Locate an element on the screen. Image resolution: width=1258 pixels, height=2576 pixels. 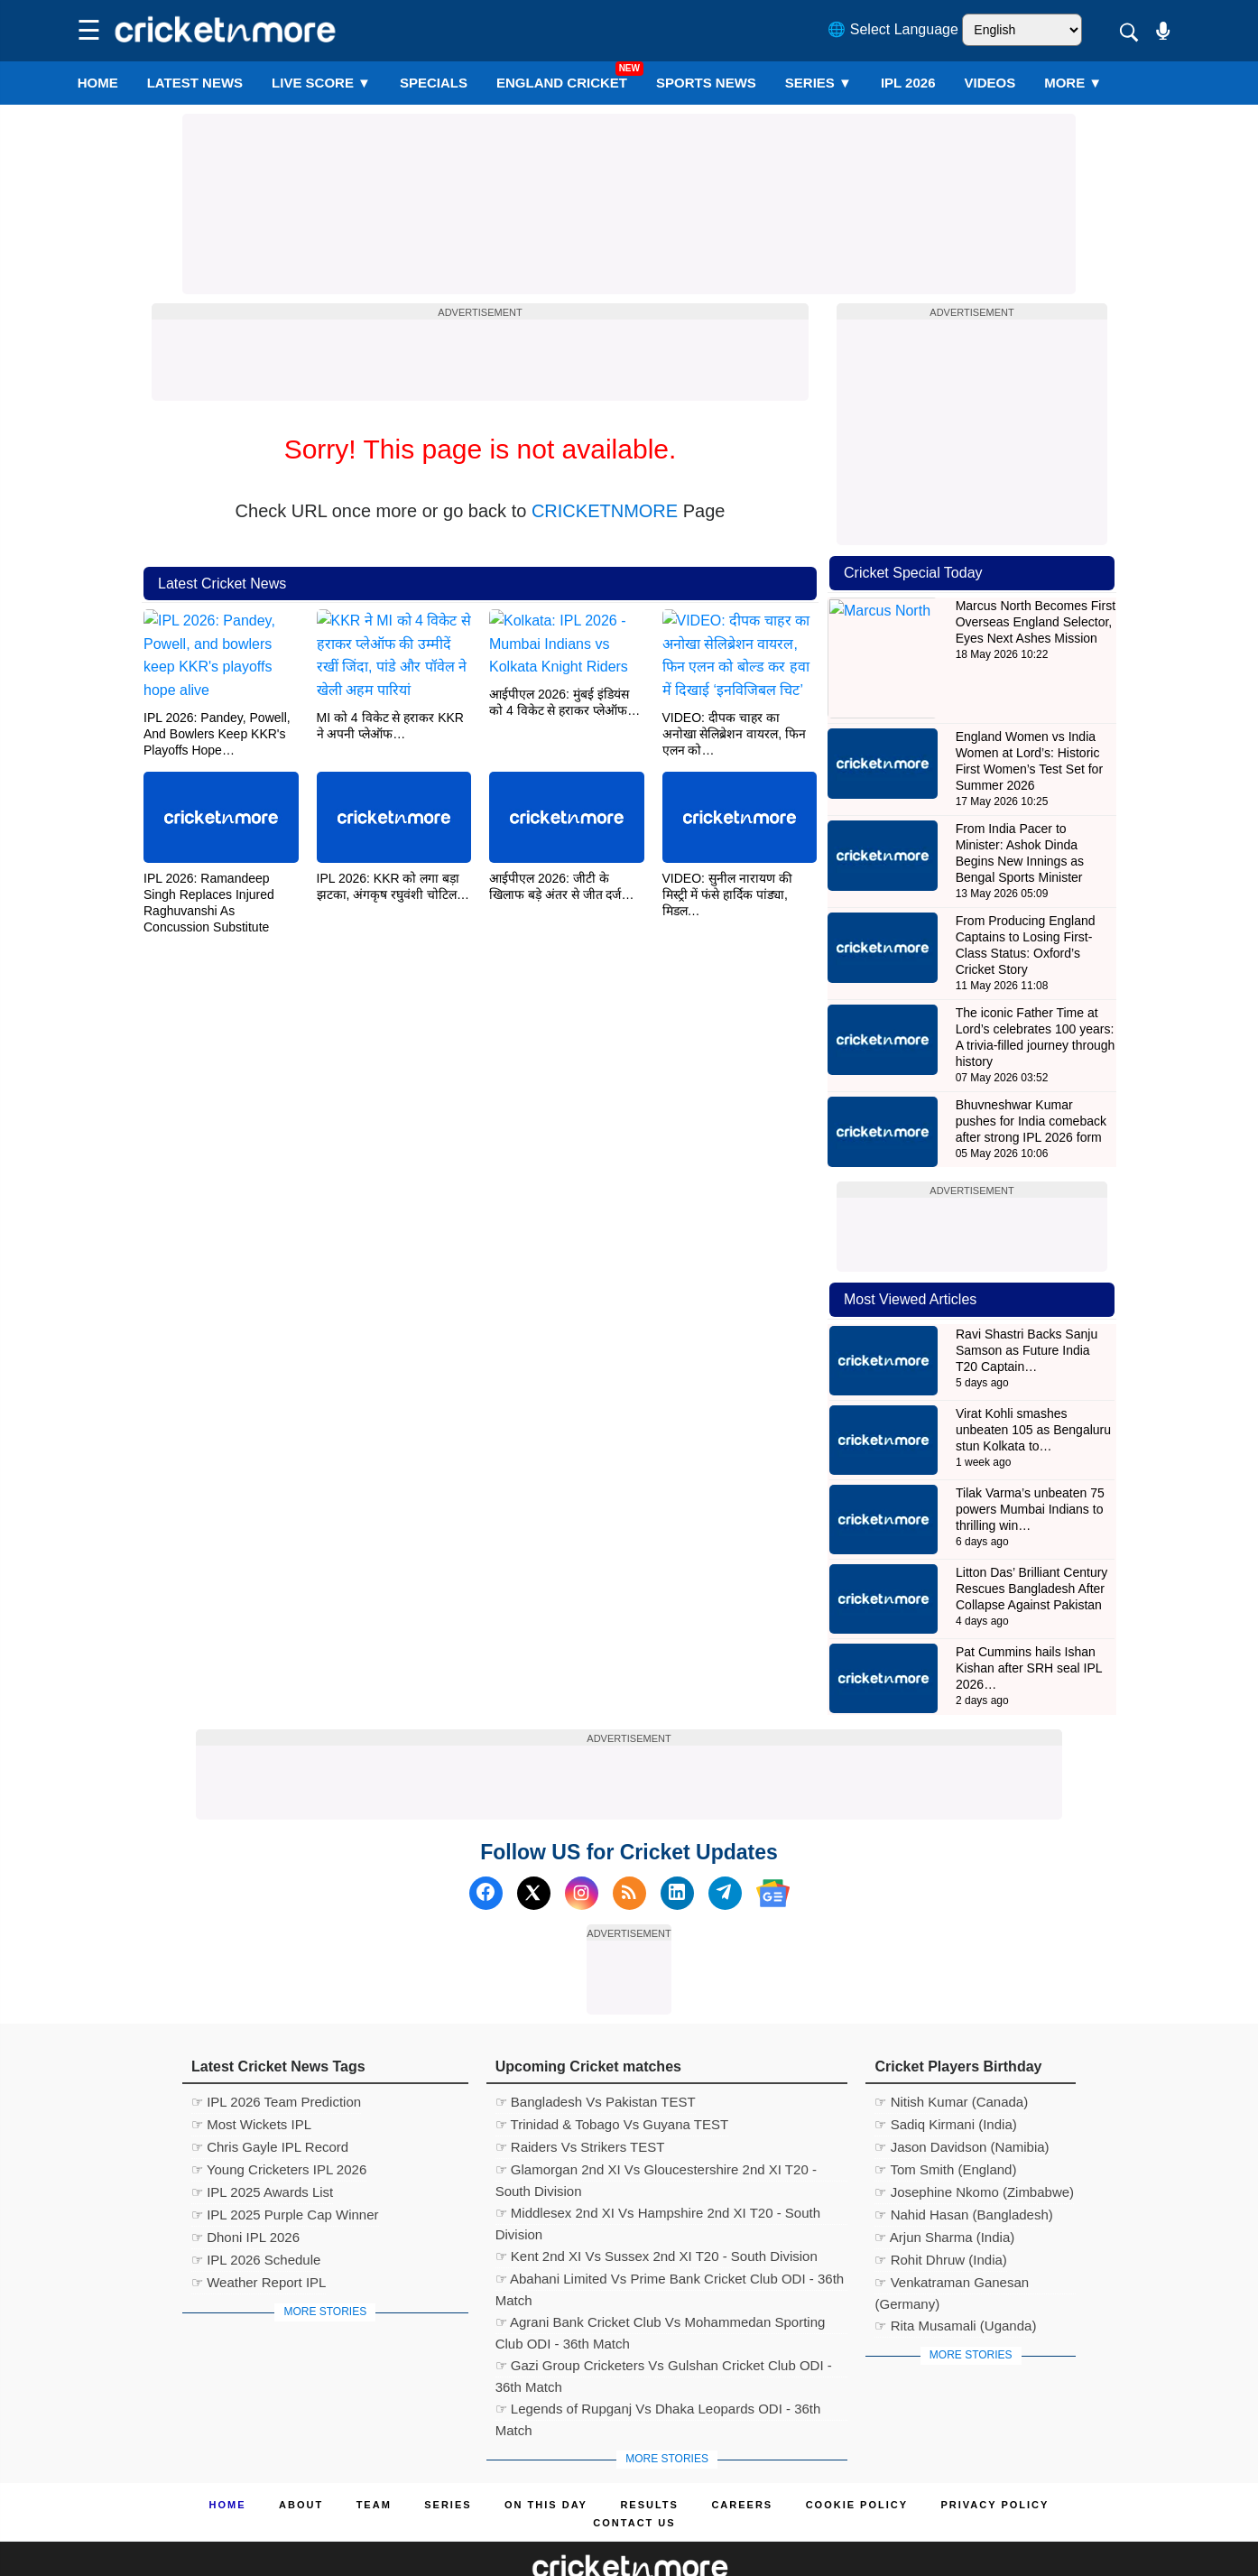
LIVE SCORE is located at coordinates (321, 82).